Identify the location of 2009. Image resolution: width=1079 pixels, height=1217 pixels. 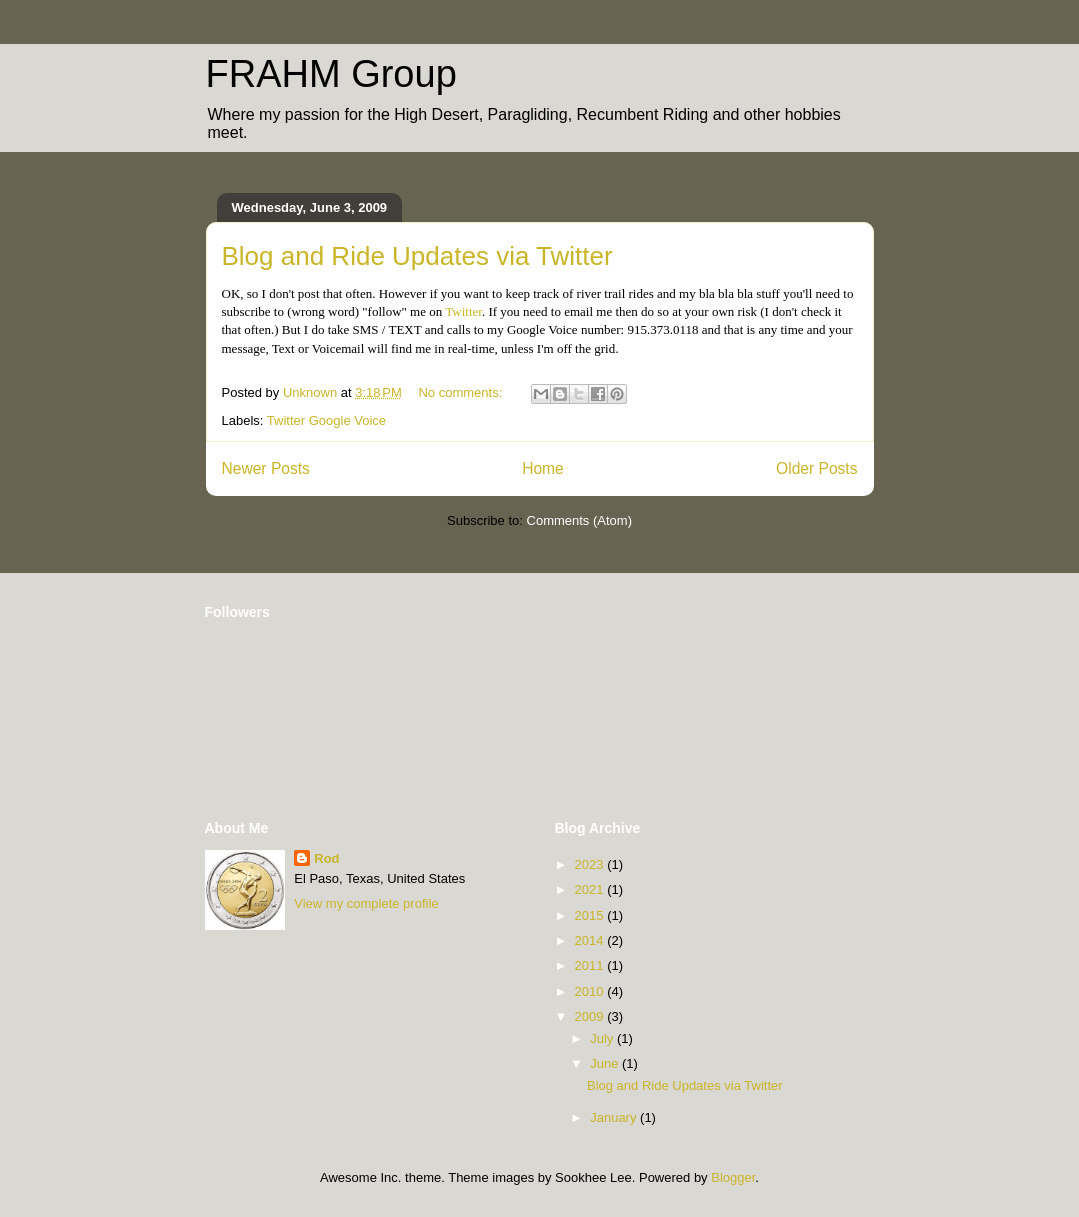
(591, 1016).